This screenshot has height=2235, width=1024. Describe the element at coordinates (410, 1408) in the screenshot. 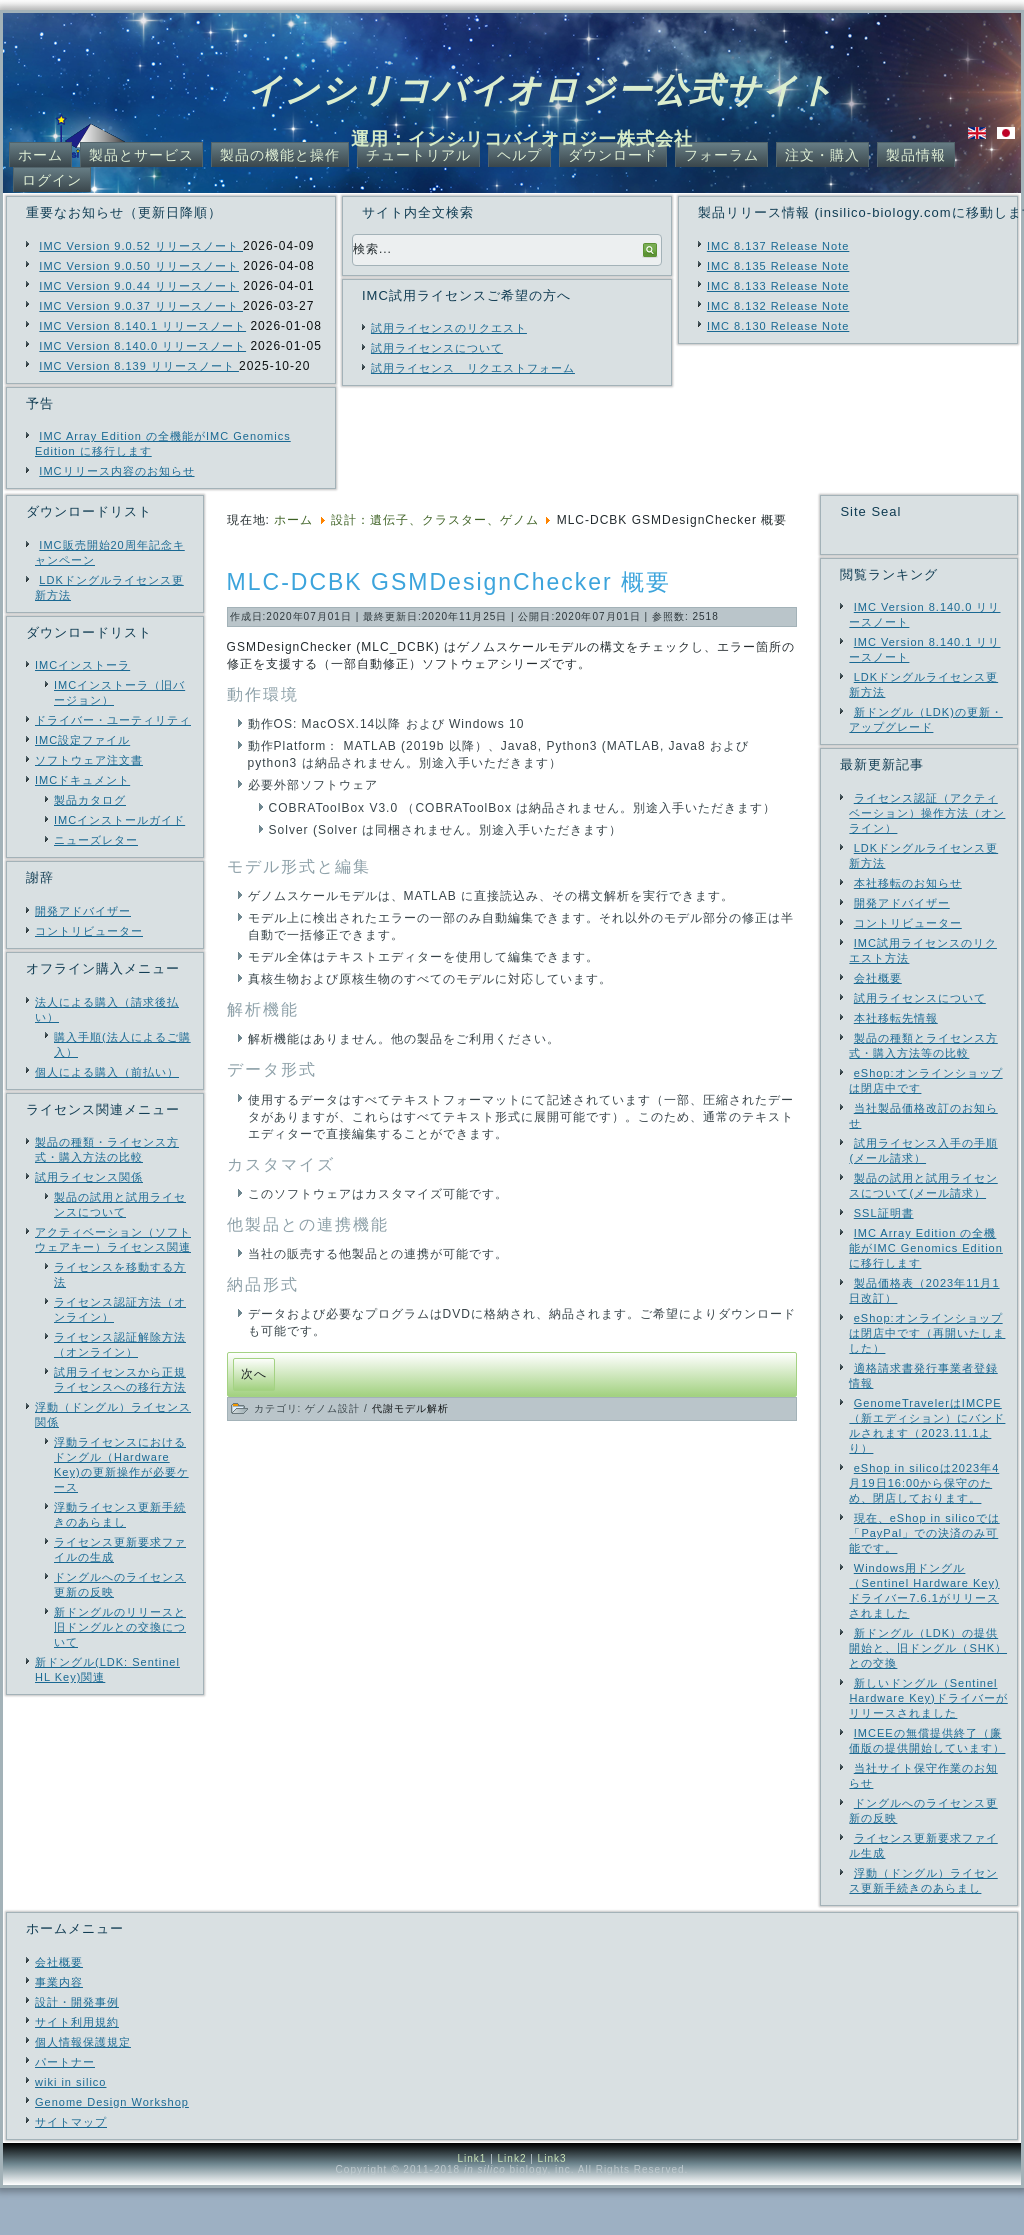

I see `代謝モデル解析` at that location.